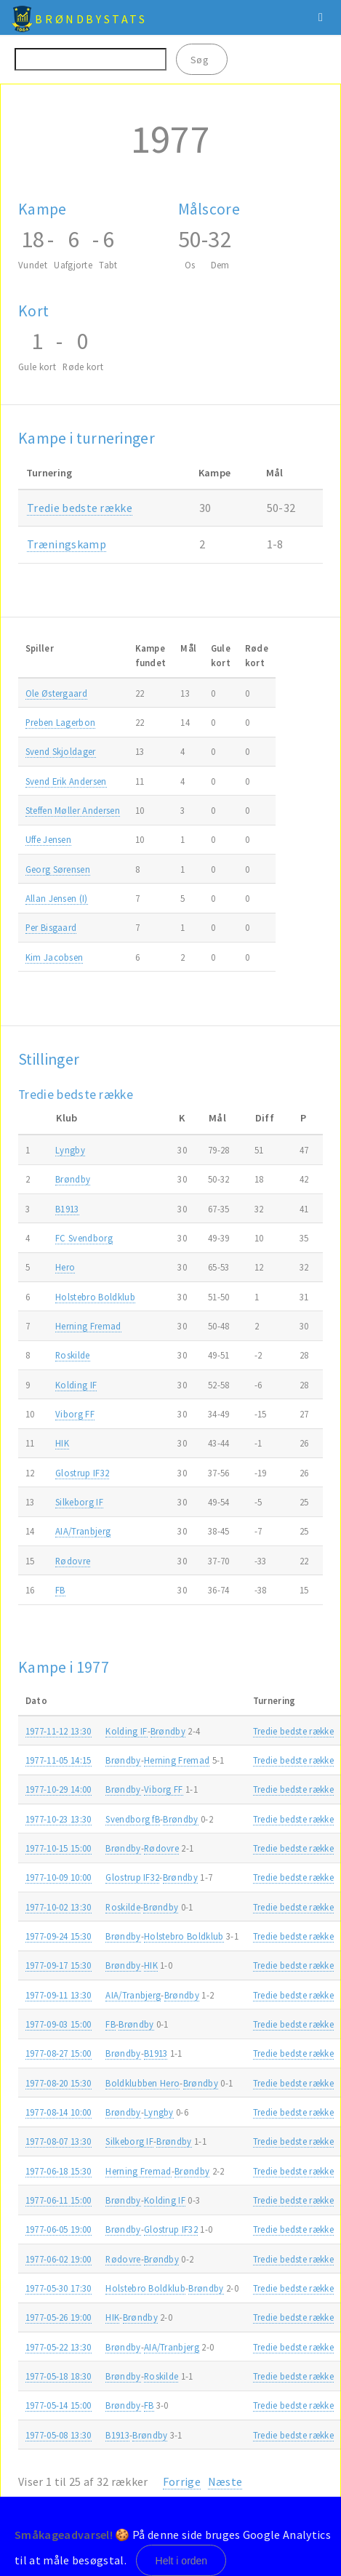  What do you see at coordinates (220, 655) in the screenshot?
I see `Gulekort [Gulekort: activate to sort column ascending]` at bounding box center [220, 655].